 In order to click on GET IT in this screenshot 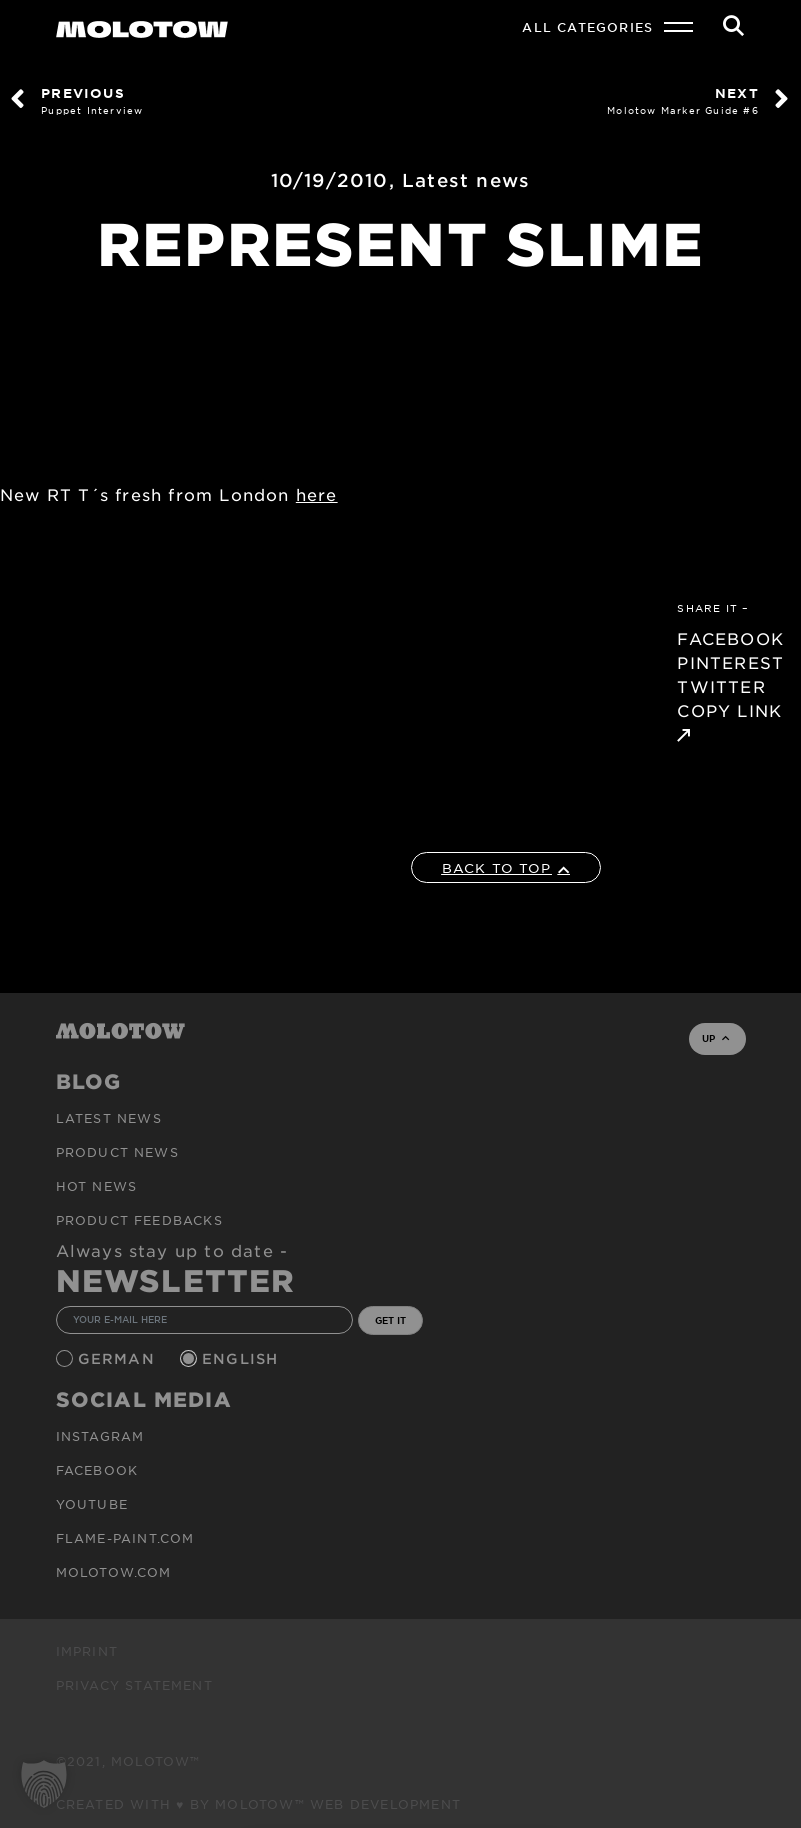, I will do `click(390, 1320)`.